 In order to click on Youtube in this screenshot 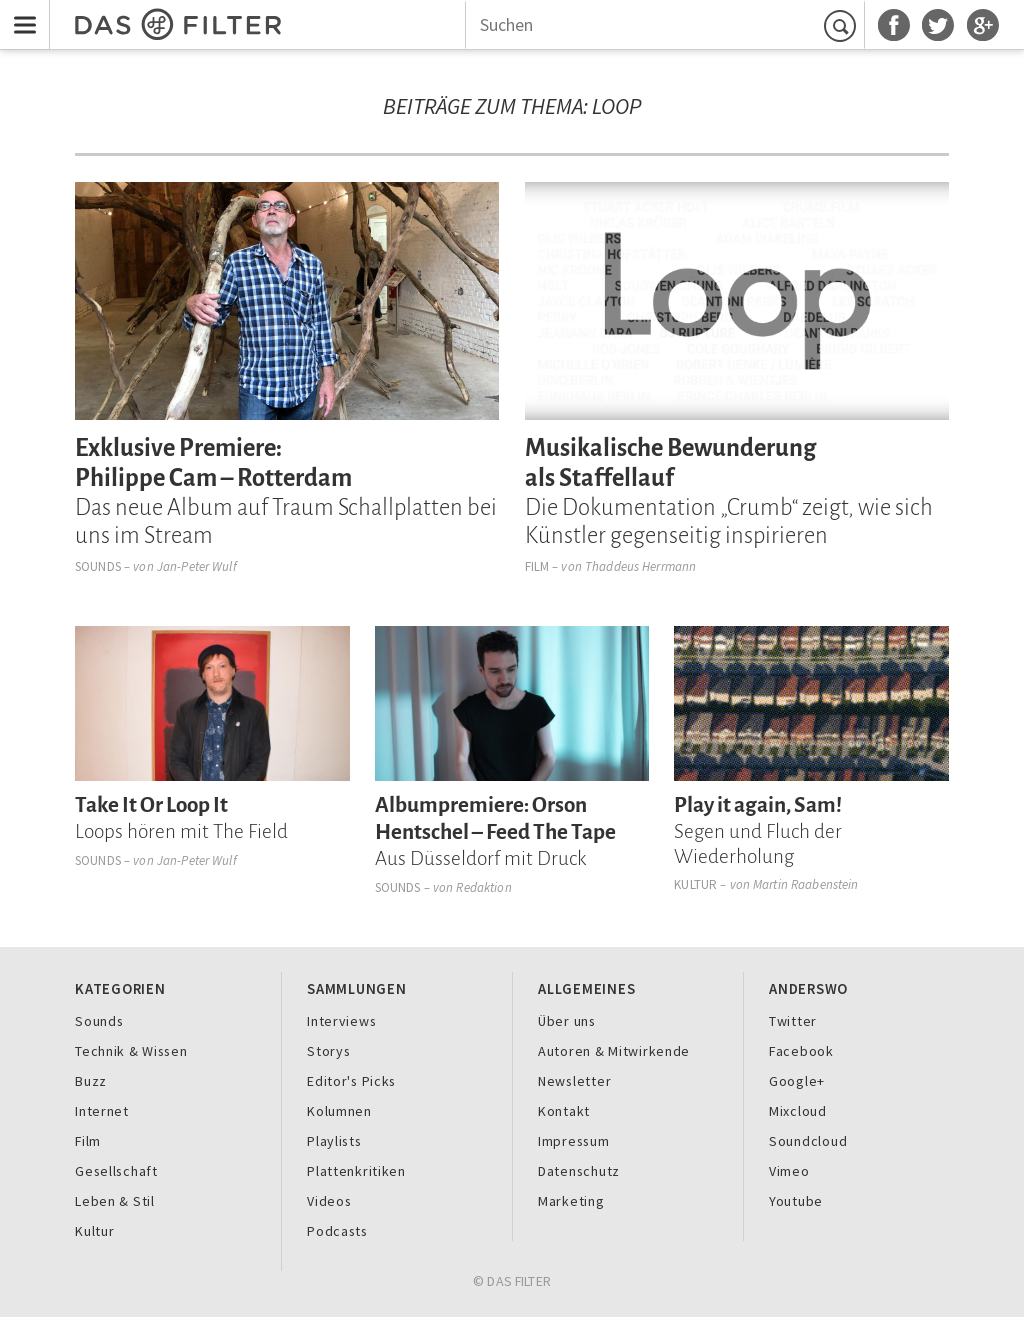, I will do `click(796, 1201)`.